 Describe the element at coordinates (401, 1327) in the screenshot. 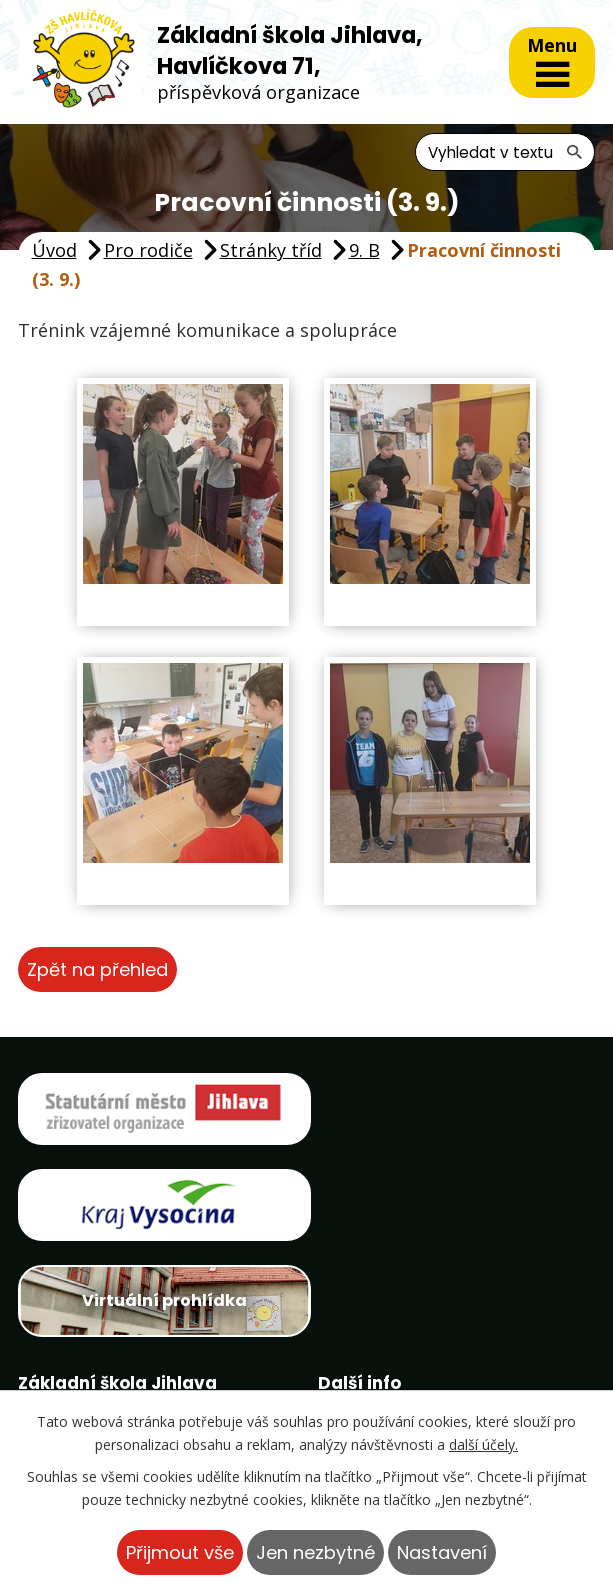

I see `Projekty školy` at that location.